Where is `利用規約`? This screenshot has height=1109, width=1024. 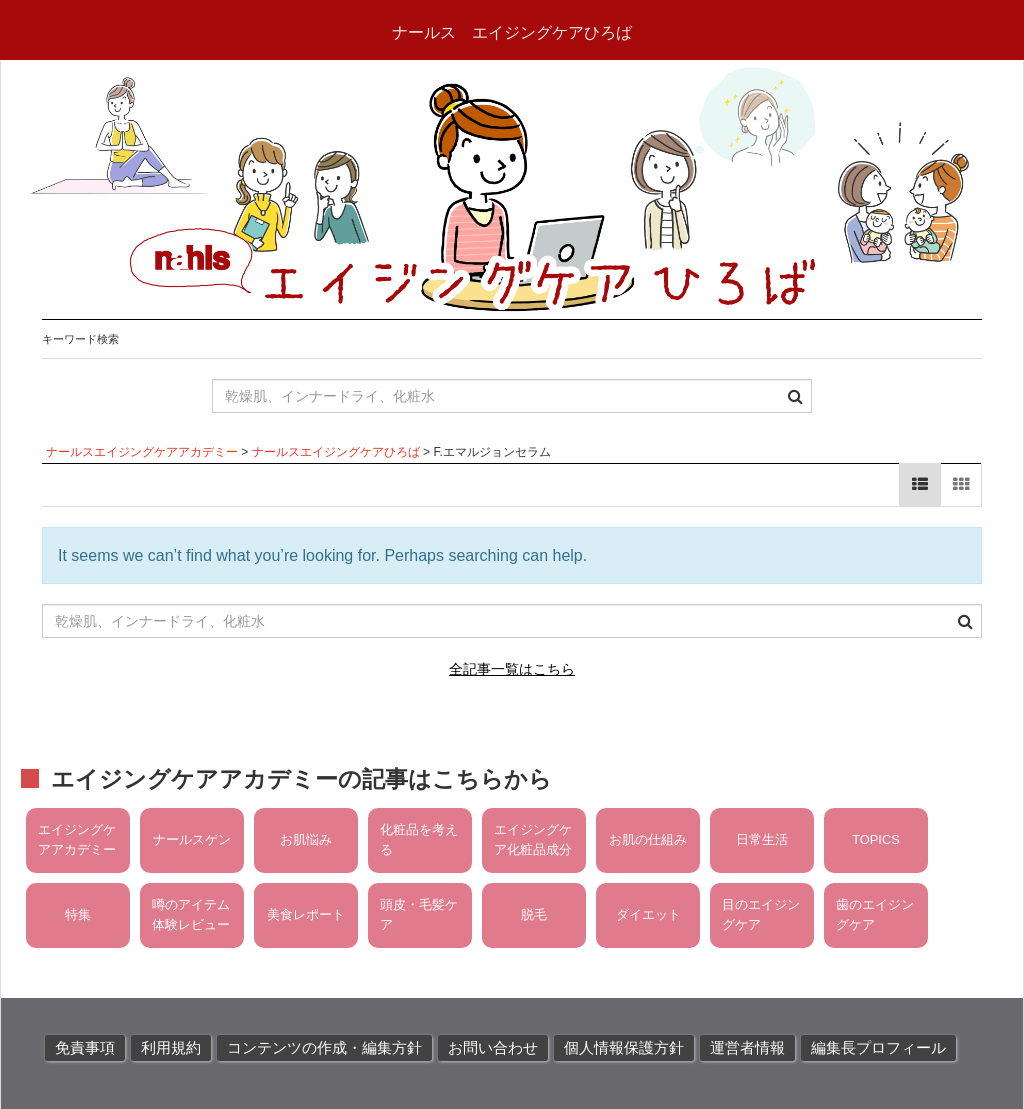
利用規約 is located at coordinates (171, 1048).